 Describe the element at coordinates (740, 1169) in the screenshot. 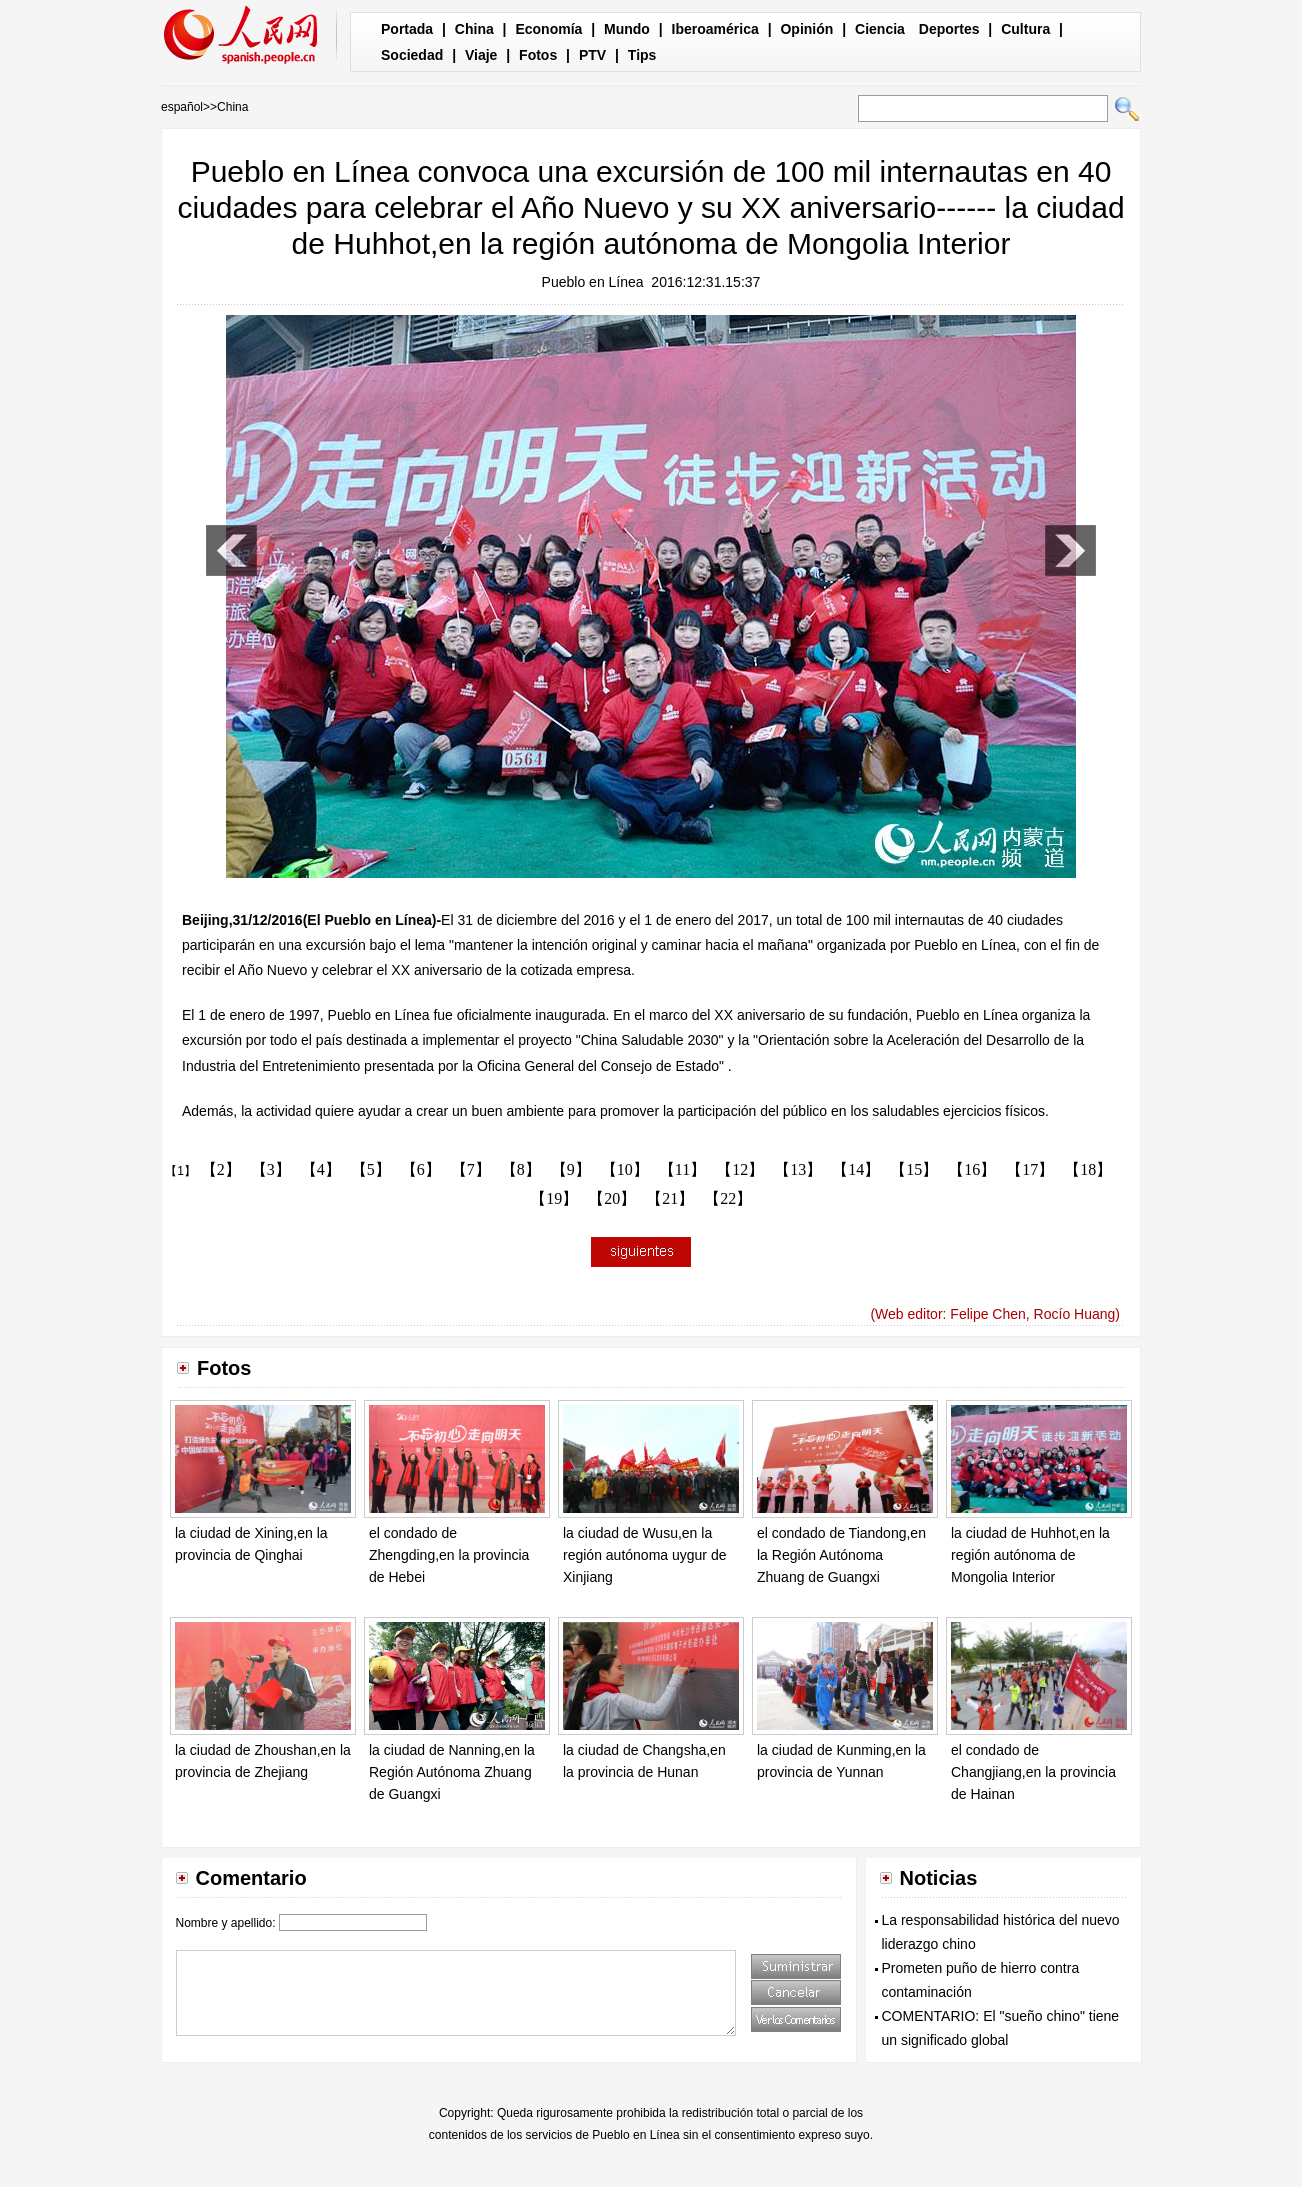

I see `【12】` at that location.